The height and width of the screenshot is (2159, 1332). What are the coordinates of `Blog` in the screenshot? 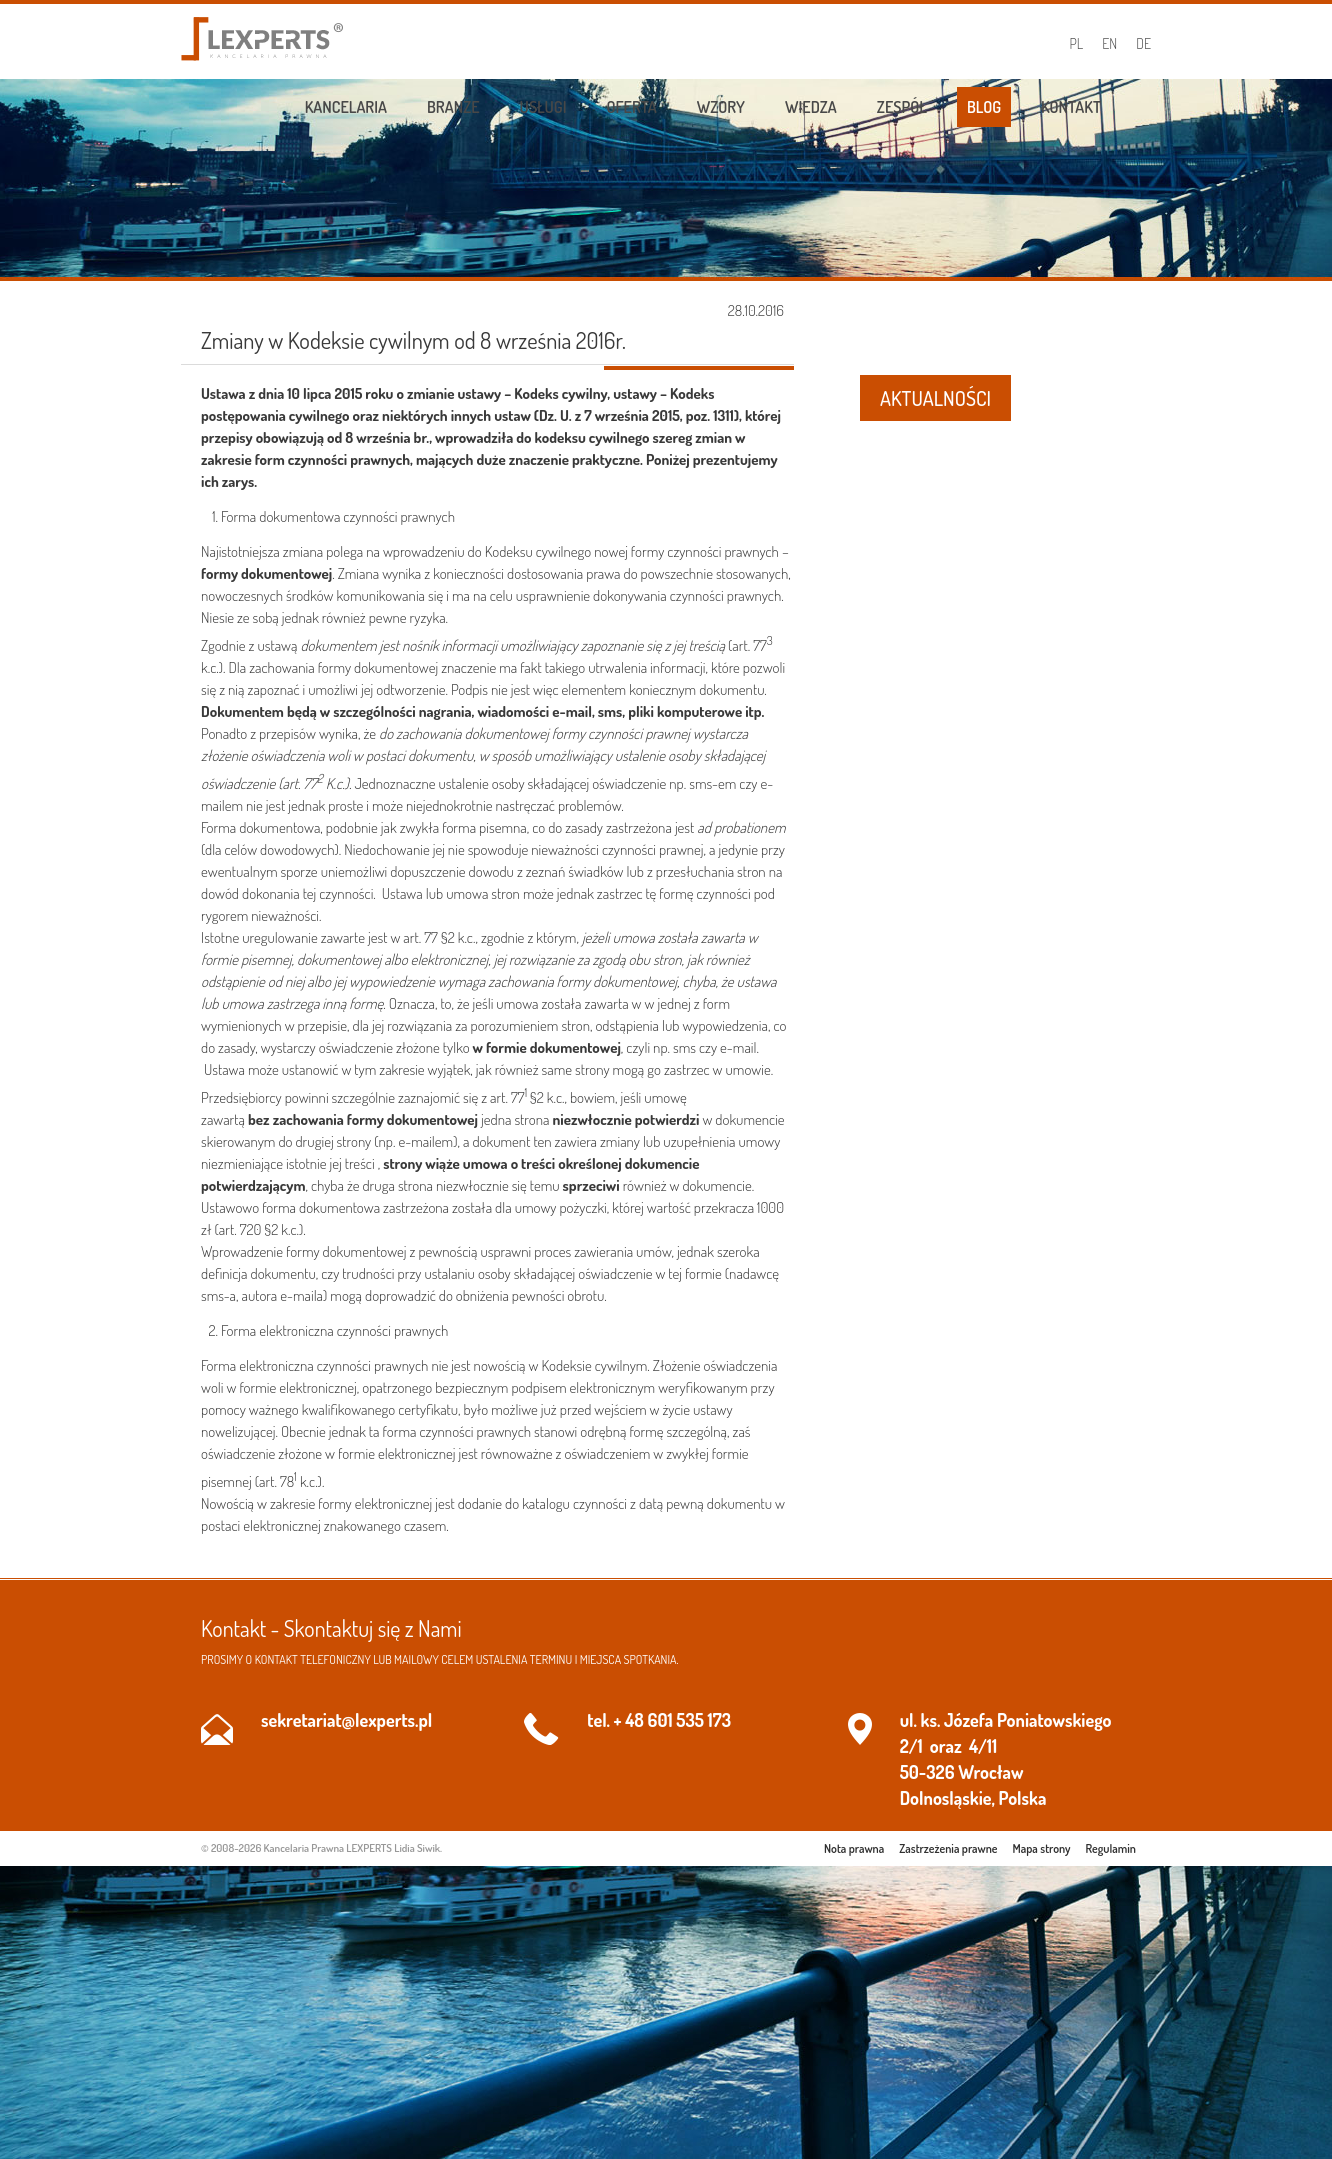 It's located at (984, 107).